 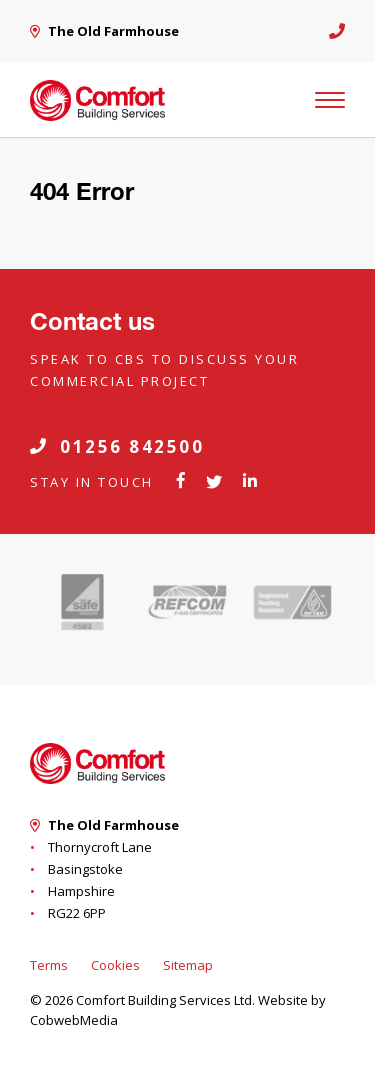 I want to click on Sitemap, so click(x=188, y=965).